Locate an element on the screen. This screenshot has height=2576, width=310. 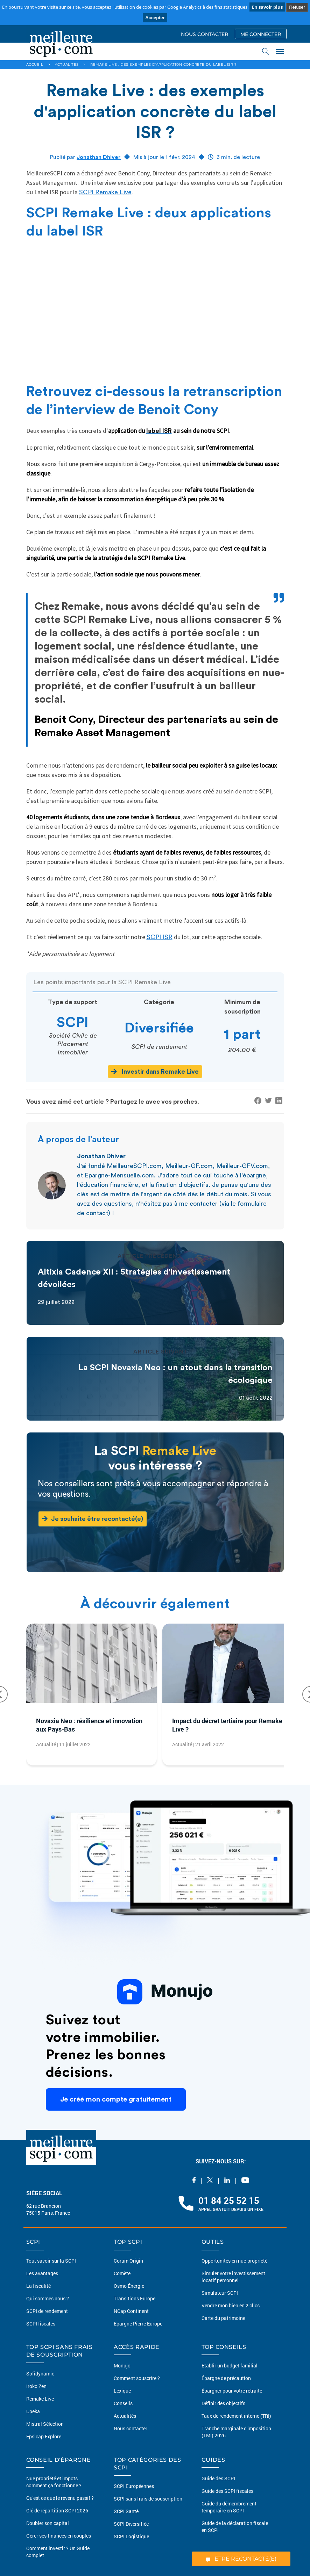
La fiscalité is located at coordinates (38, 2286).